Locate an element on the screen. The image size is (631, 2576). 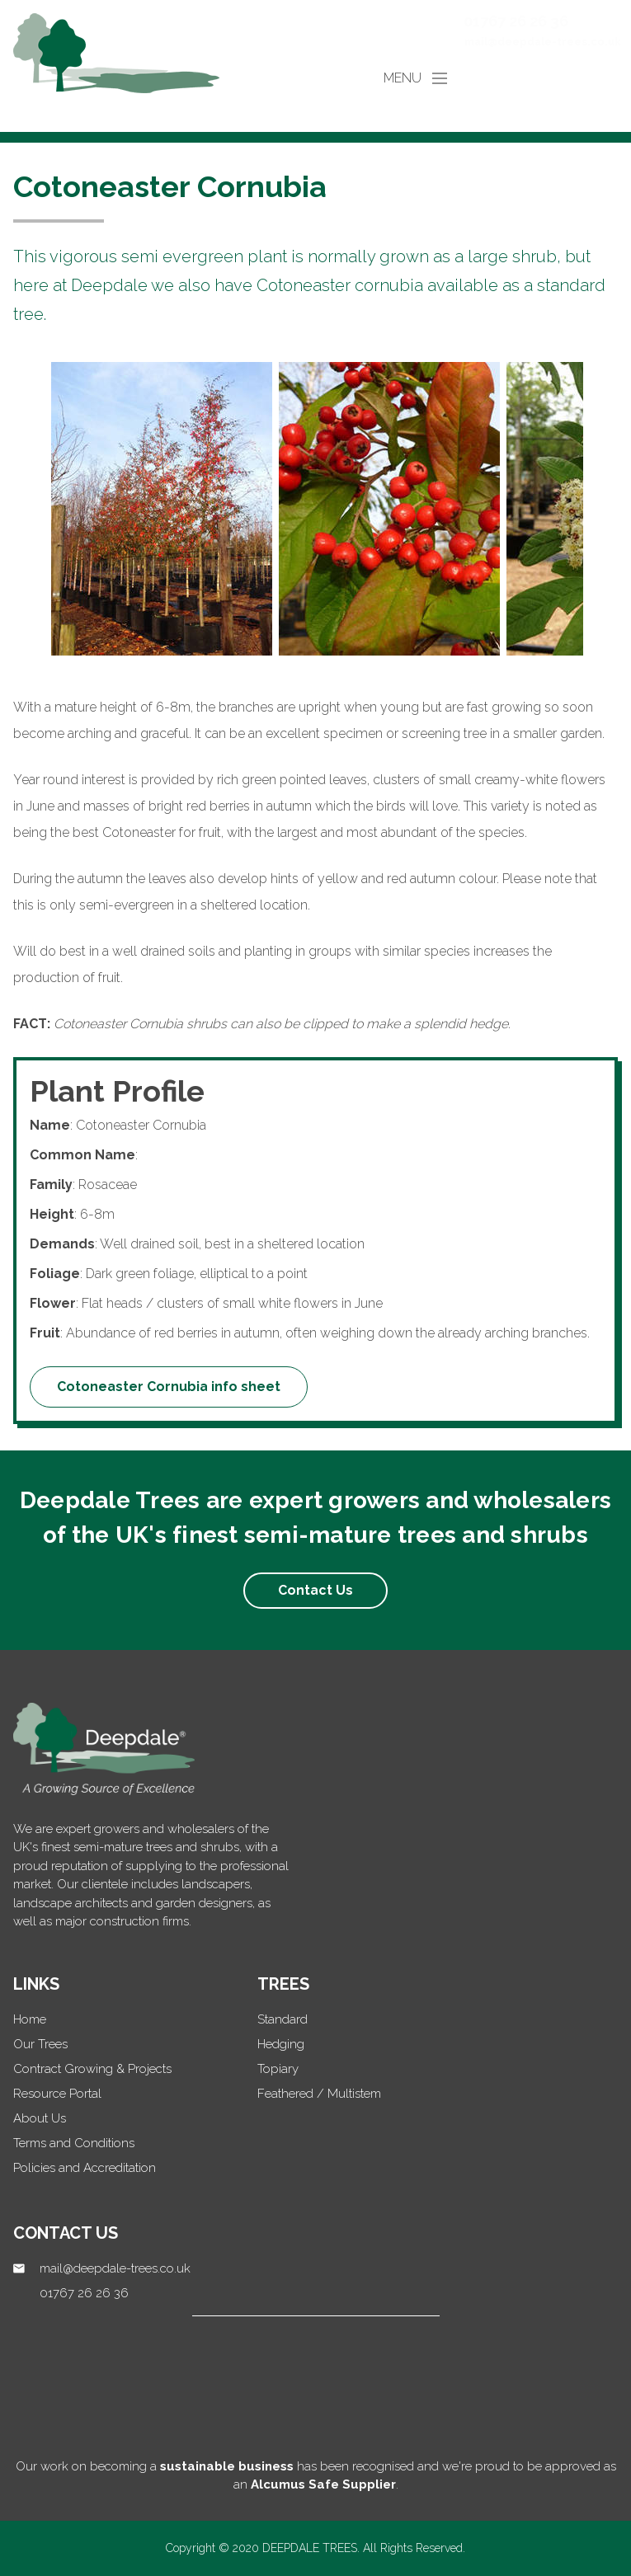
Previous is located at coordinates (27, 512).